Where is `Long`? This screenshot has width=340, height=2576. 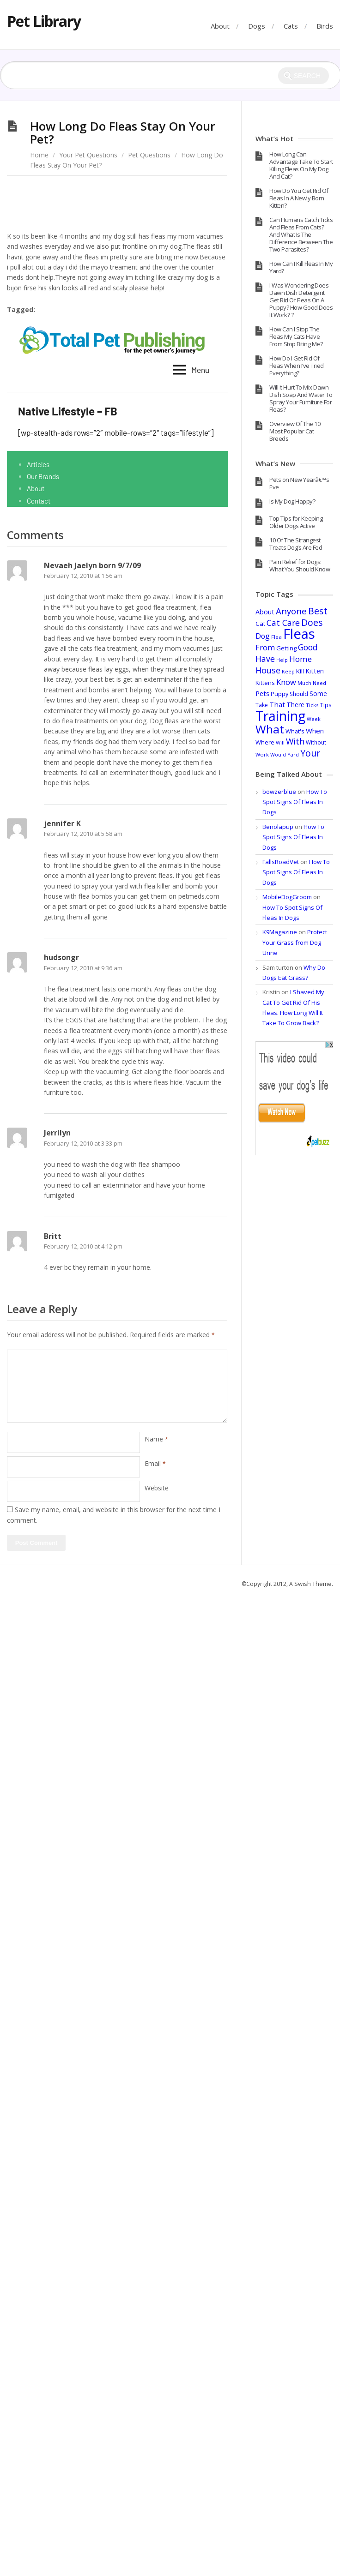 Long is located at coordinates (86, 309).